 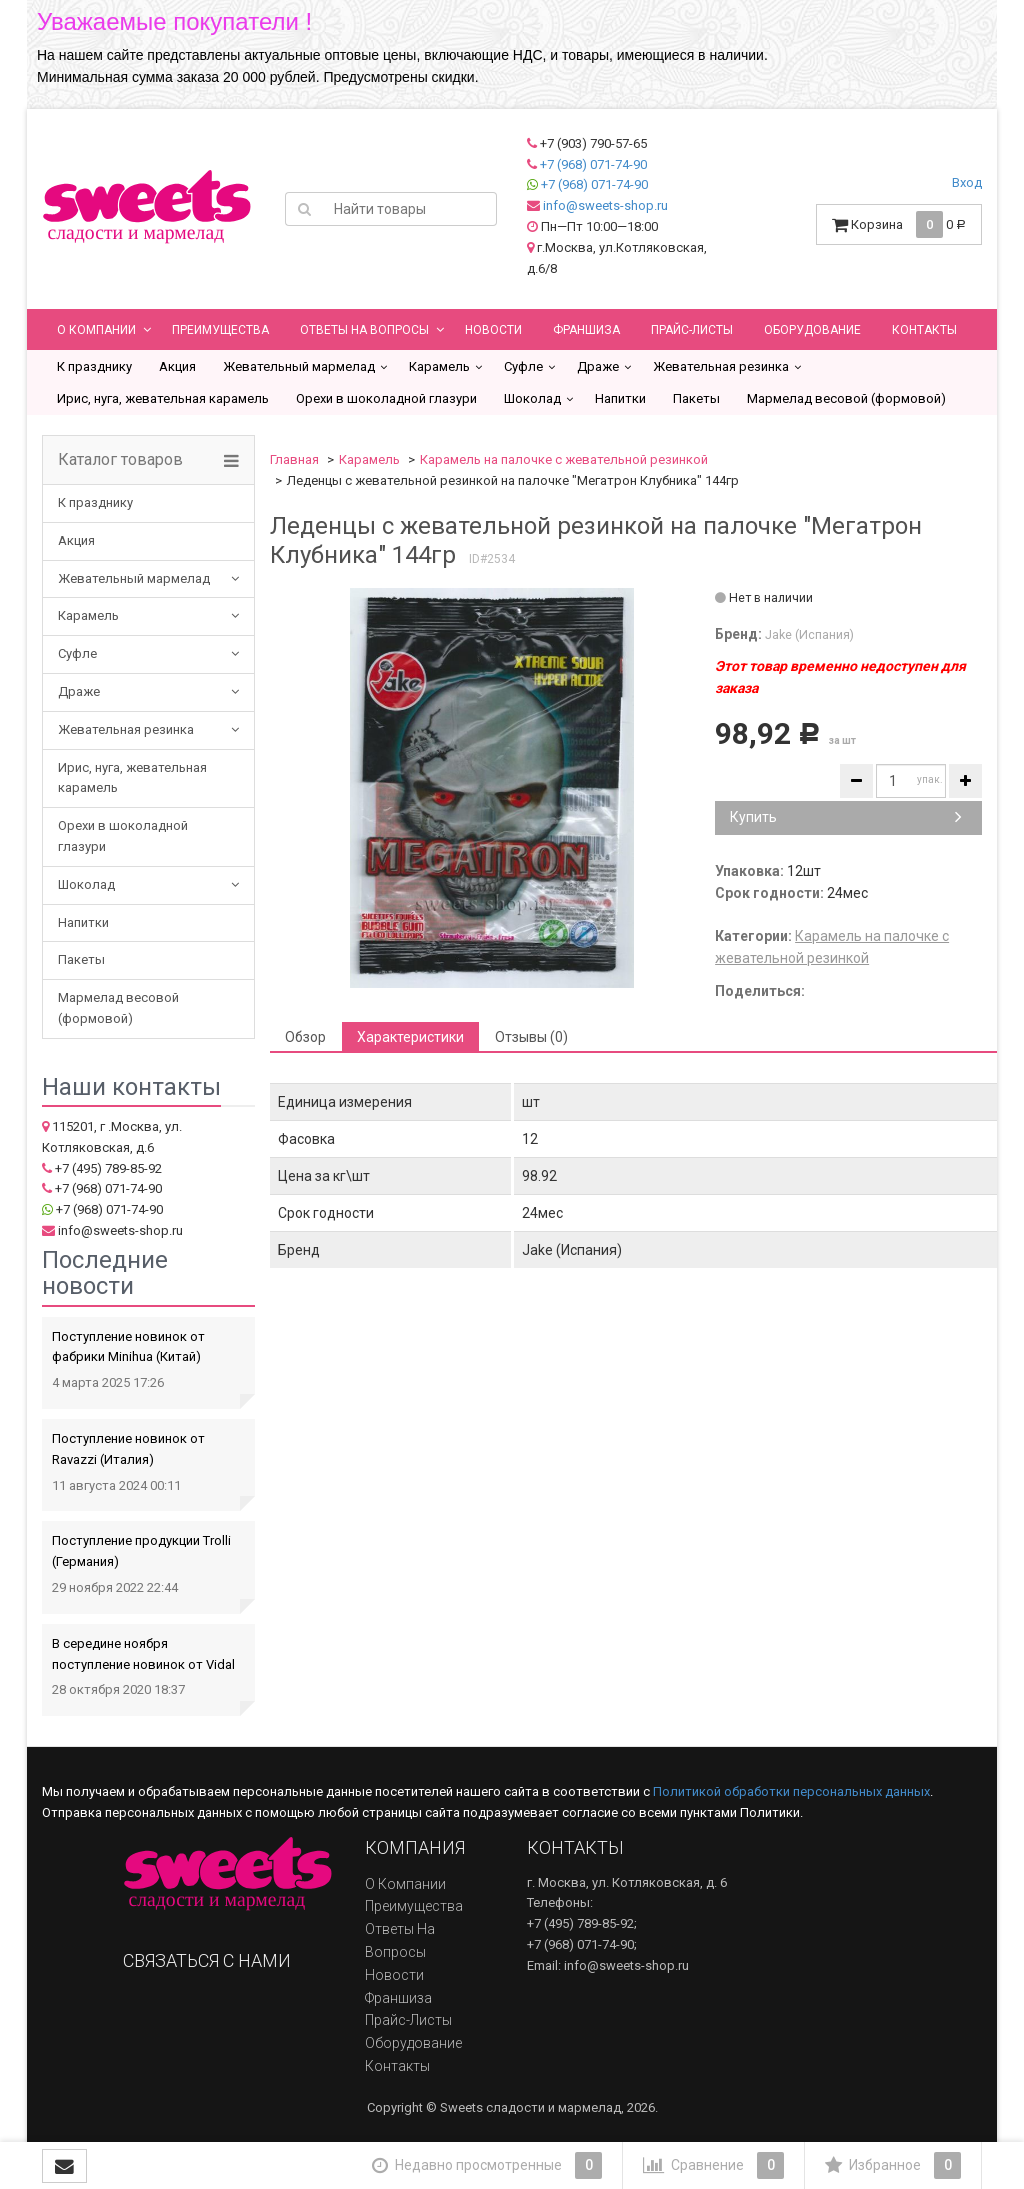 What do you see at coordinates (96, 330) in the screenshot?
I see `О компании` at bounding box center [96, 330].